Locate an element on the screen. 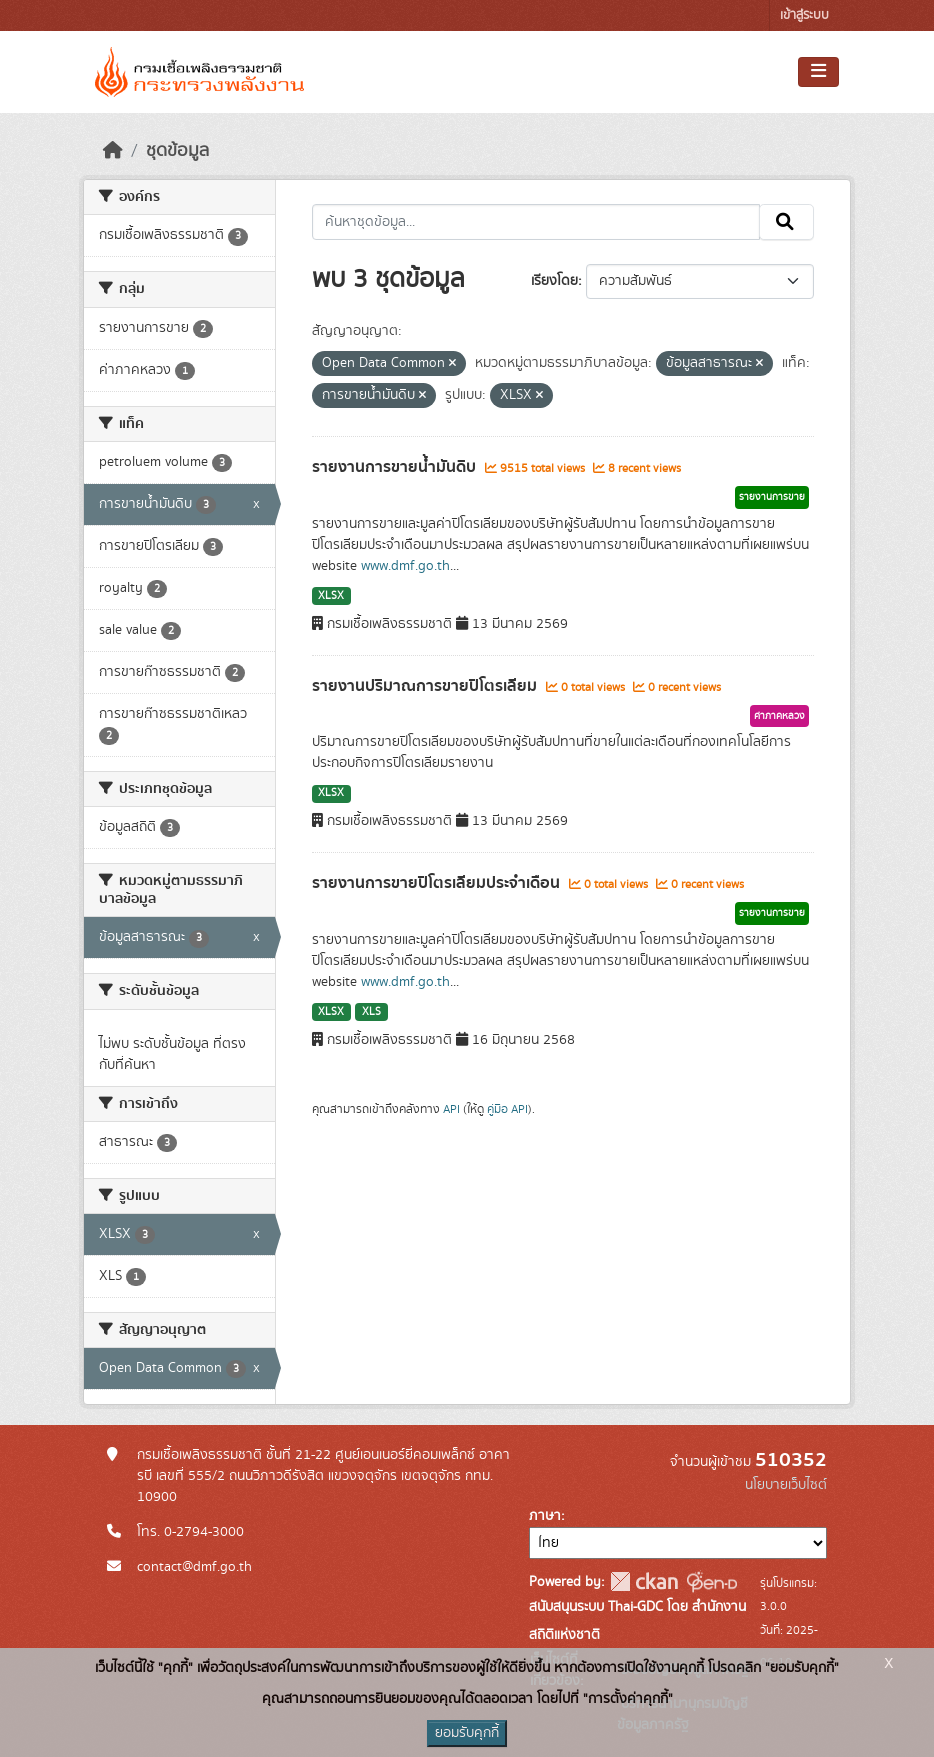  XLS is located at coordinates (371, 1012).